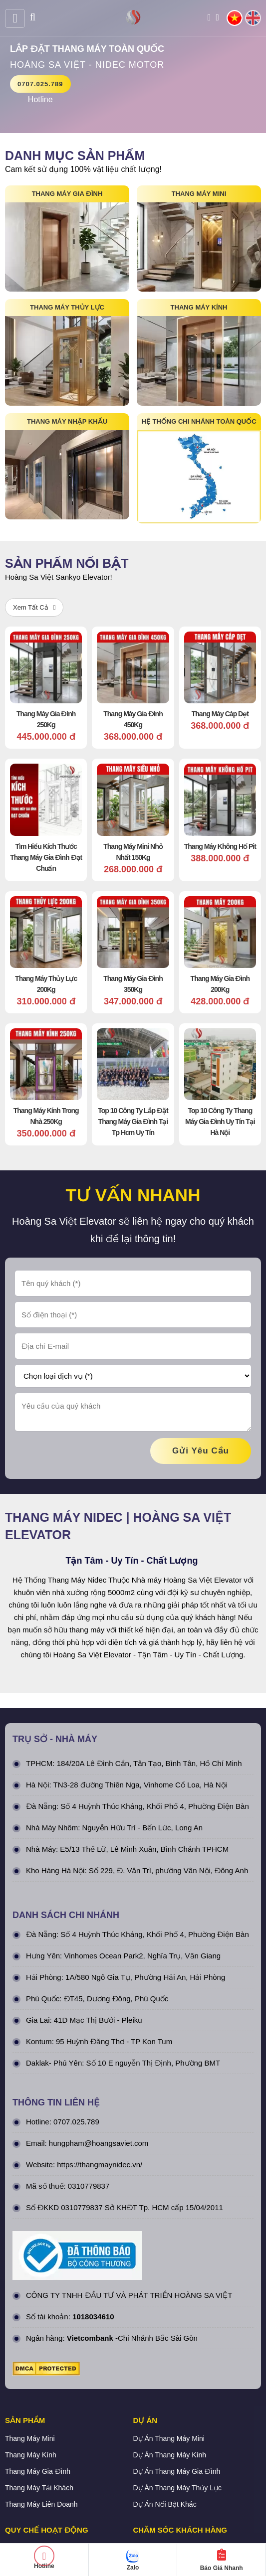  Describe the element at coordinates (133, 1281) in the screenshot. I see `[Chọn loại dịch vụ (*)]` at that location.